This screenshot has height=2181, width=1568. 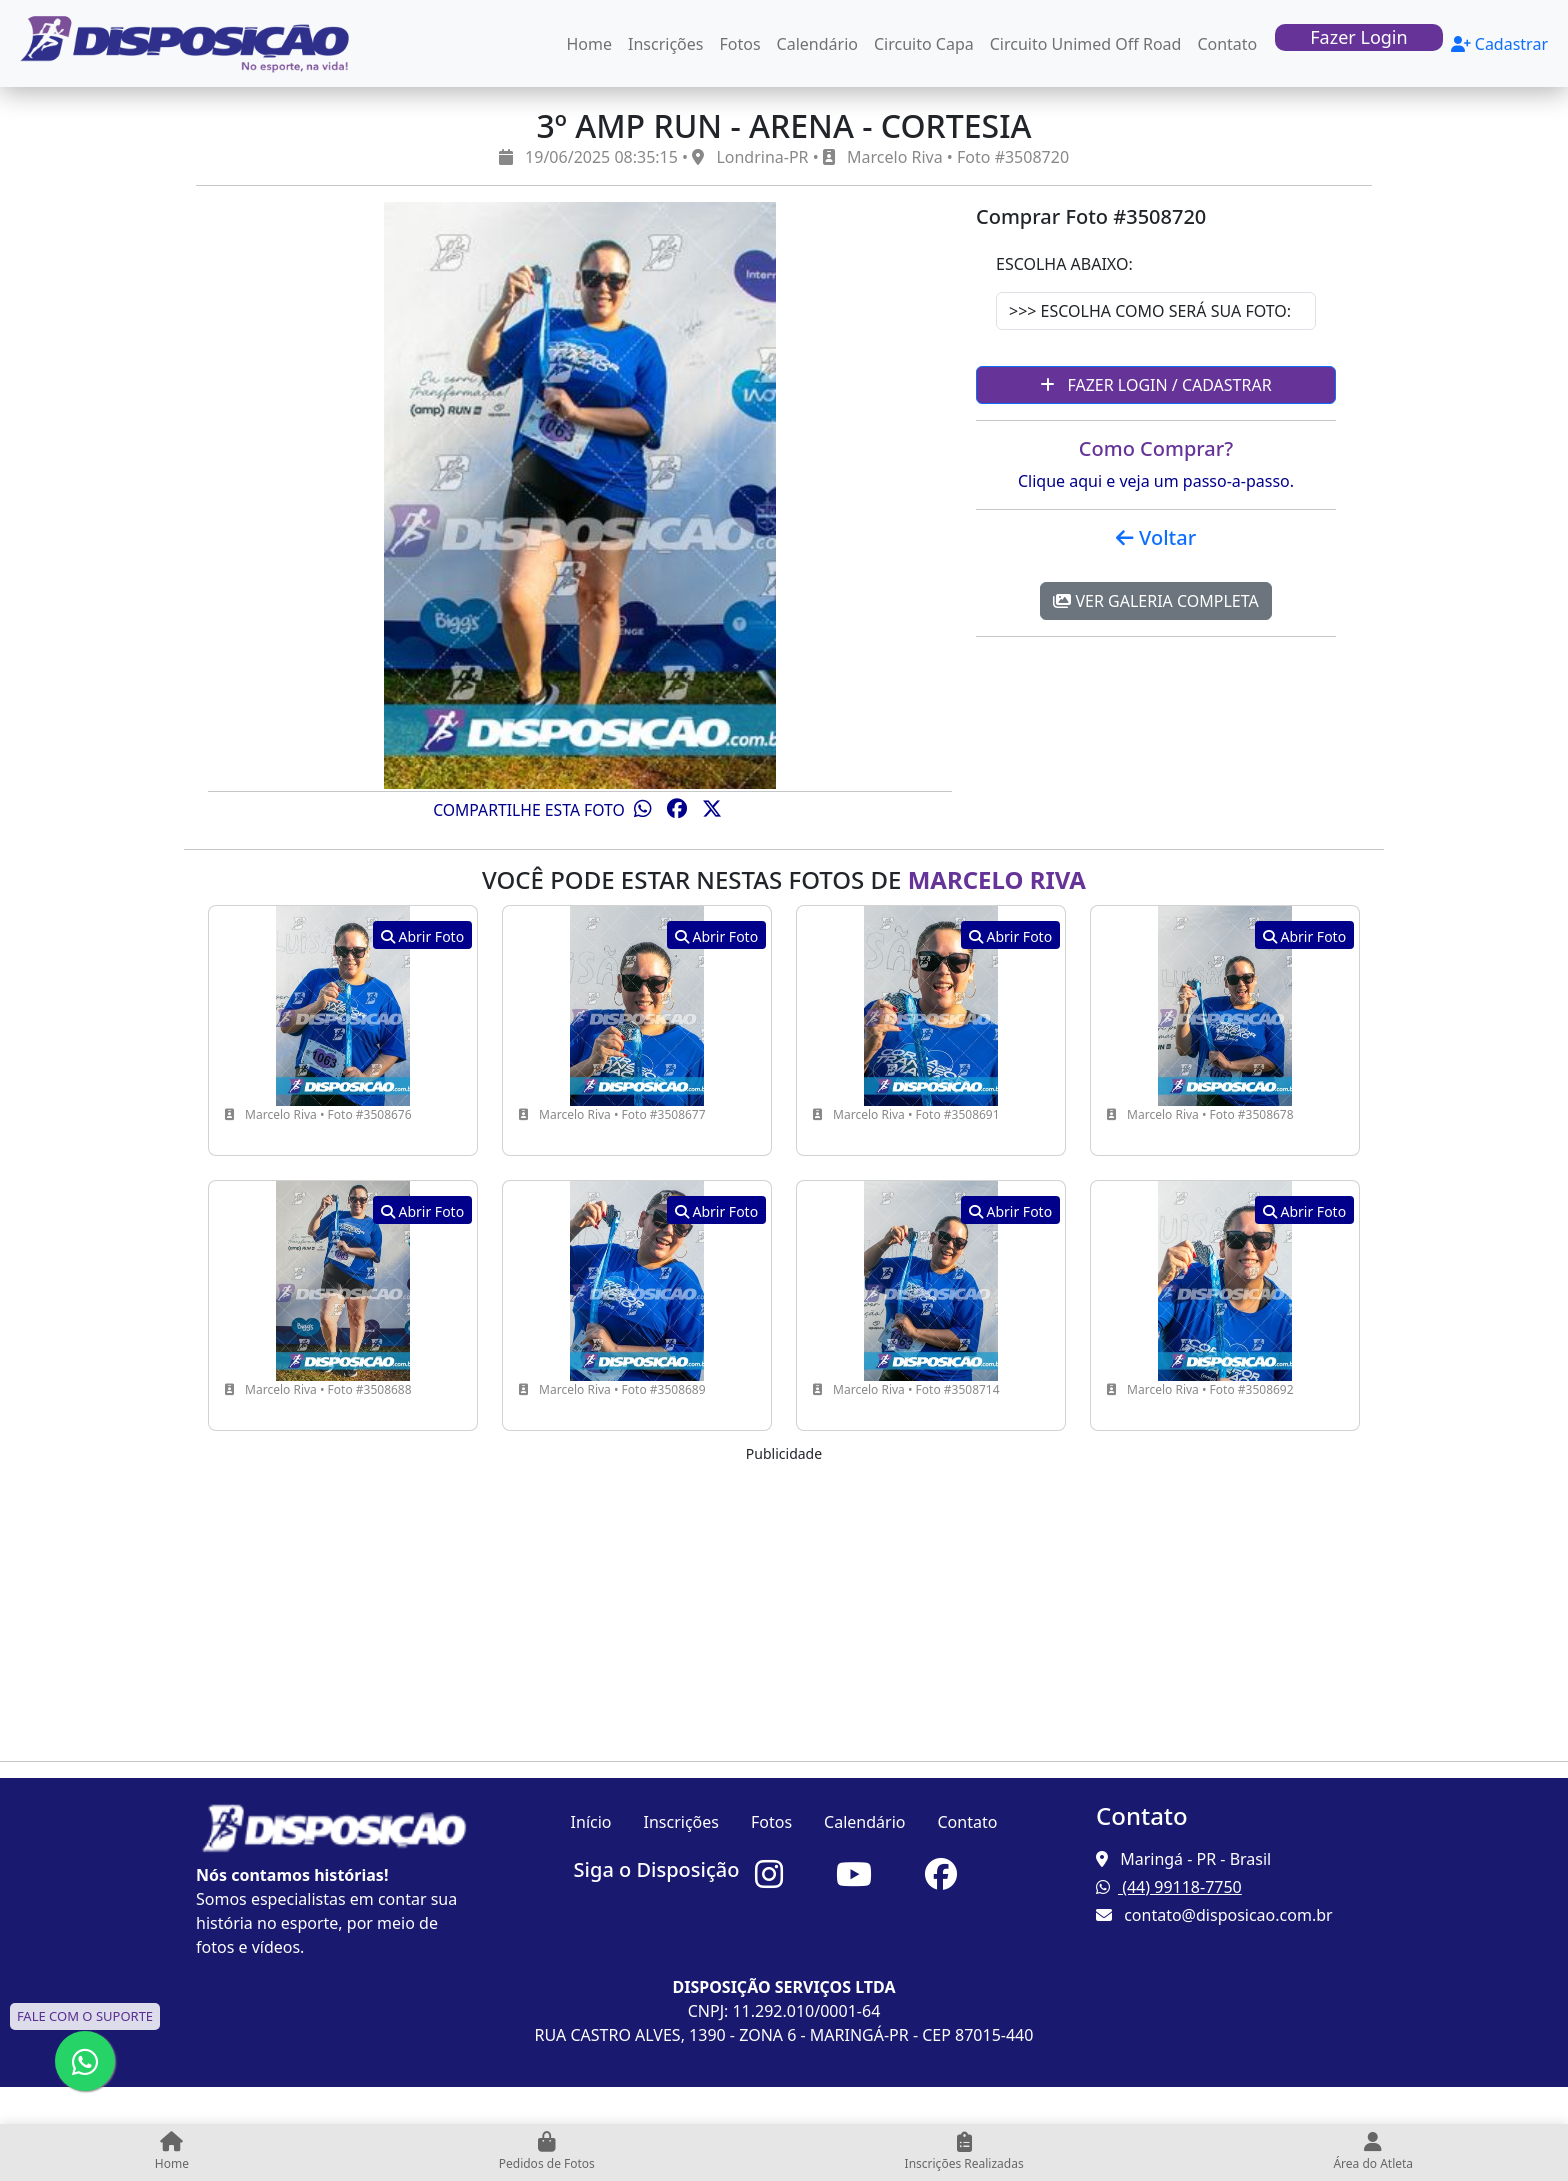 What do you see at coordinates (817, 44) in the screenshot?
I see `Calendário` at bounding box center [817, 44].